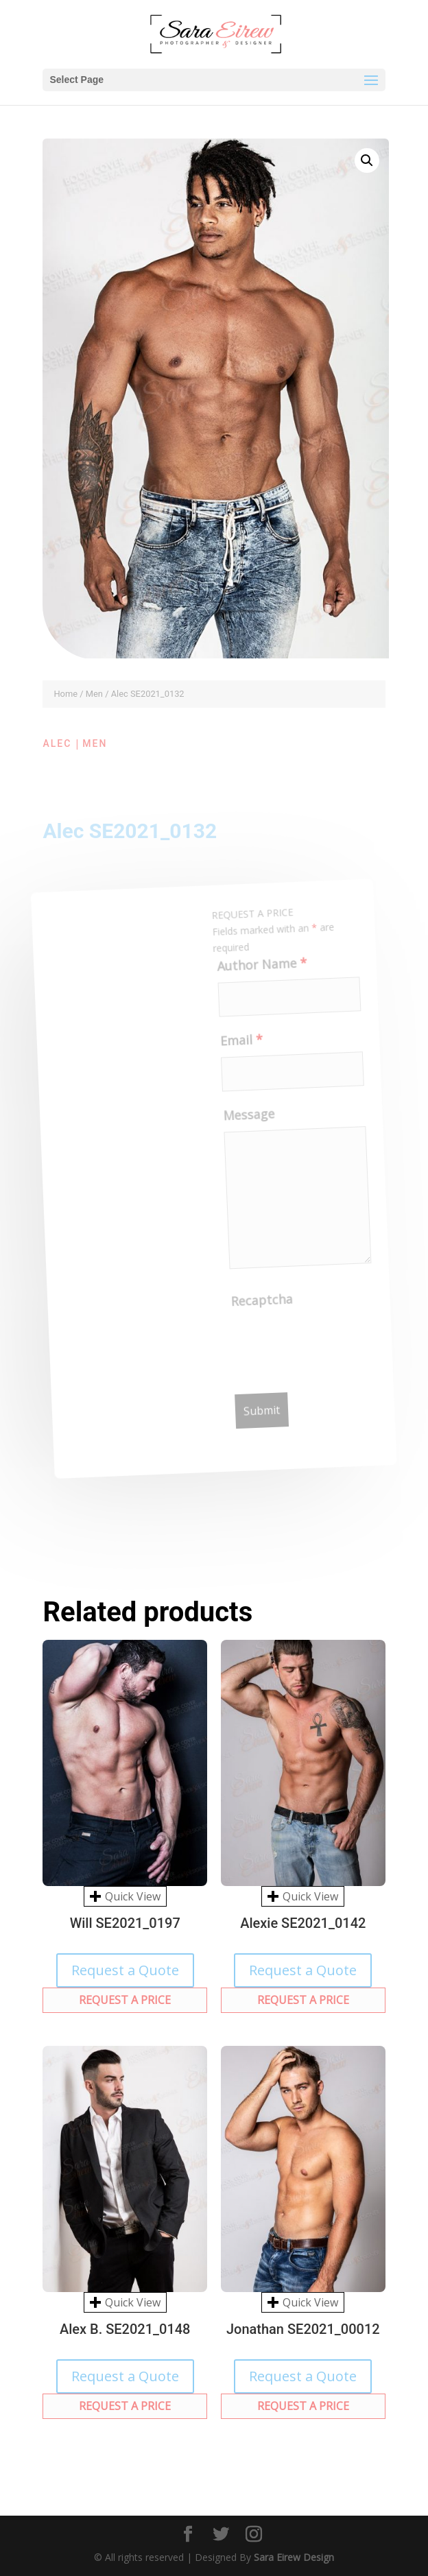 This screenshot has width=428, height=2576. Describe the element at coordinates (248, 1118) in the screenshot. I see `Message` at that location.